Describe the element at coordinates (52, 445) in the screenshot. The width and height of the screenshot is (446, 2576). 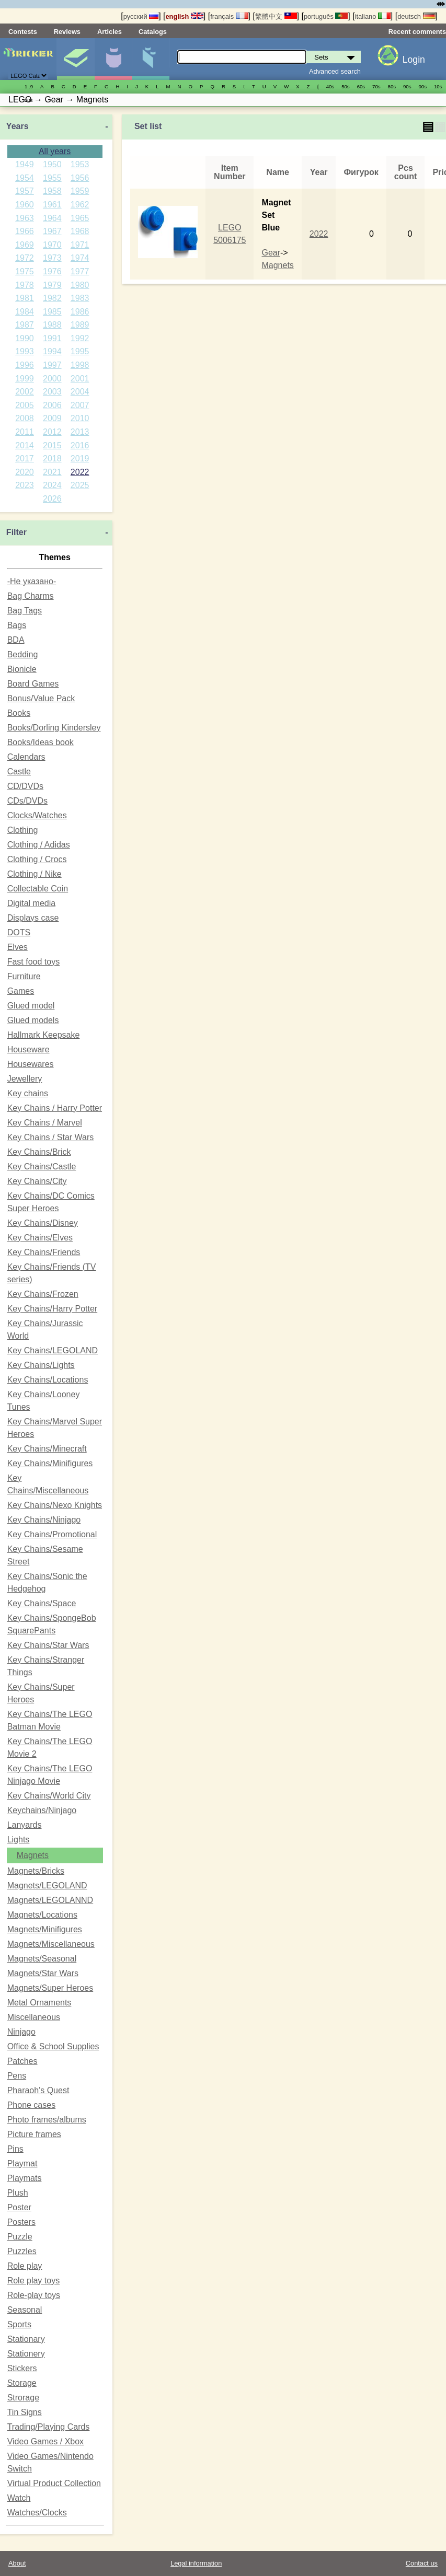
I see `2015` at that location.